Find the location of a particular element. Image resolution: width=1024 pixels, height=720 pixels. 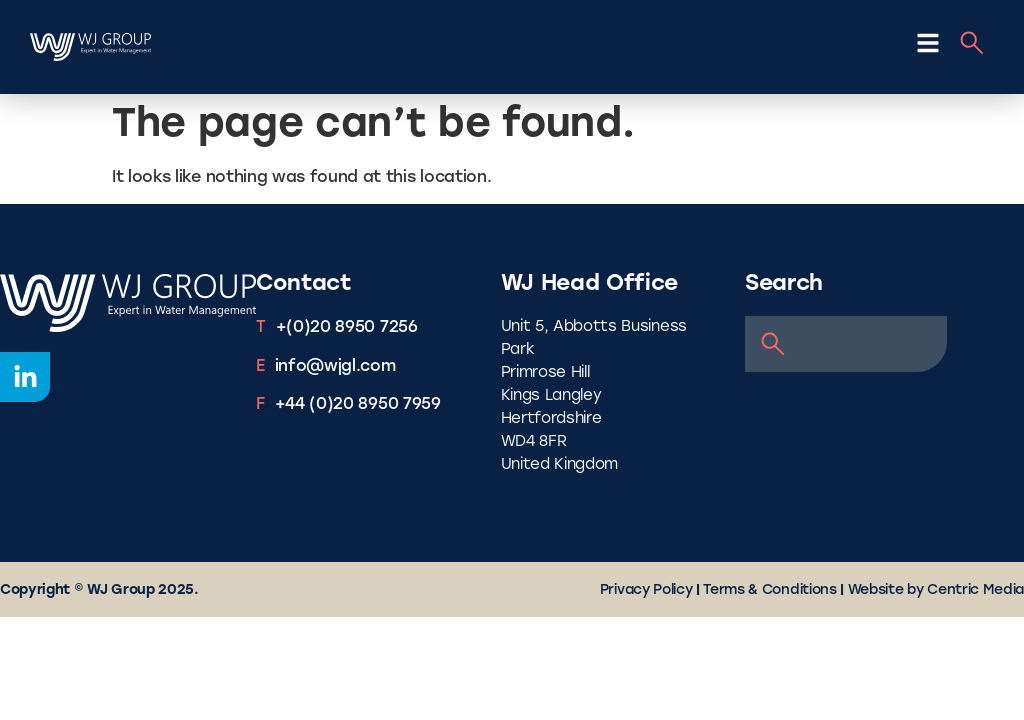

+44 (0)20 8950 7959 is located at coordinates (358, 405).